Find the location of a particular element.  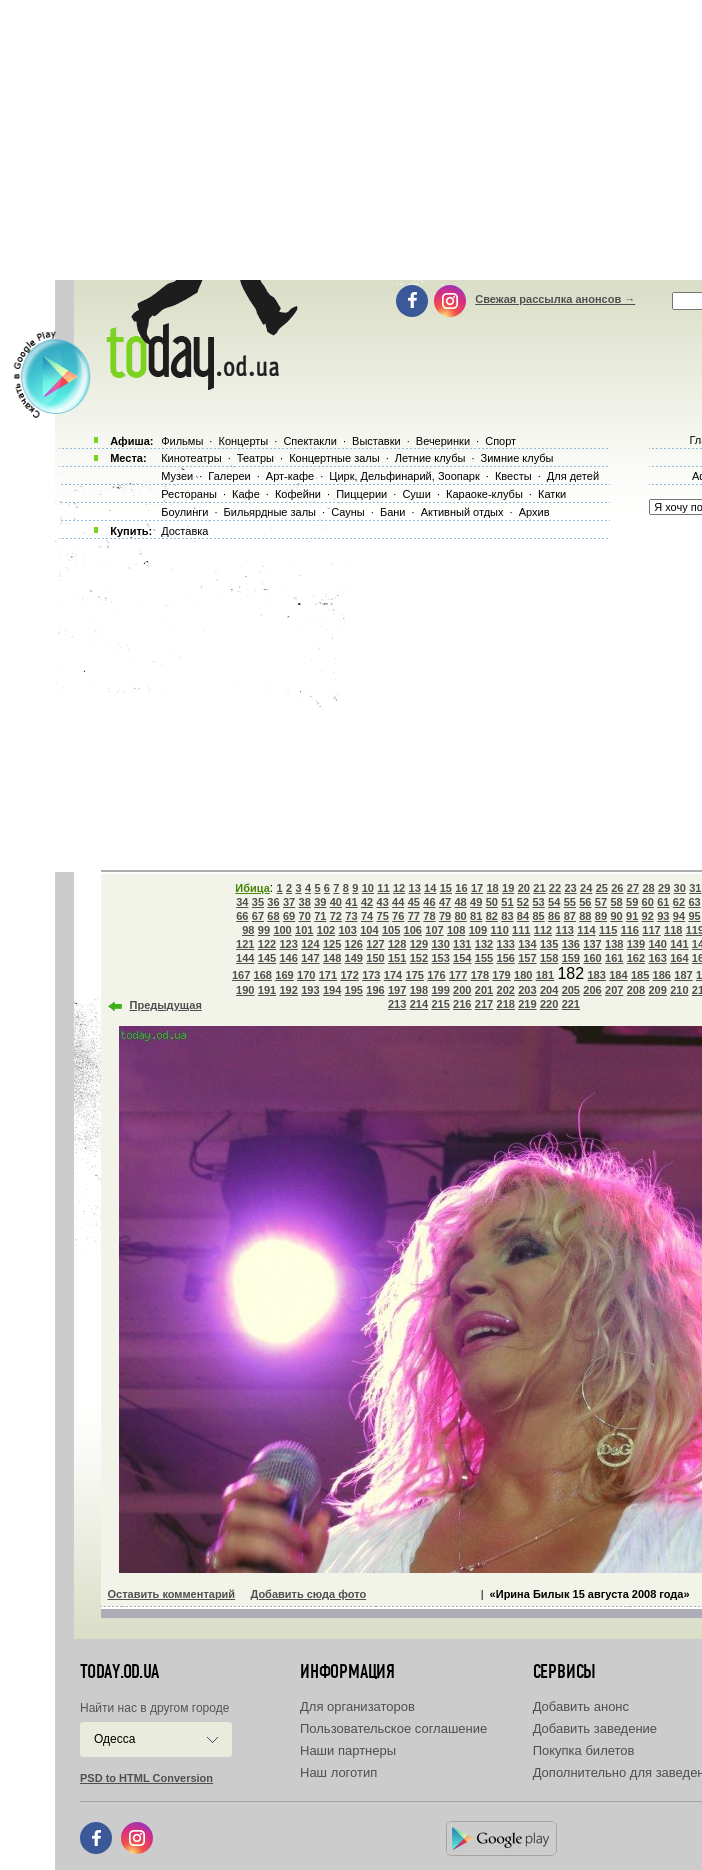

42 is located at coordinates (367, 902).